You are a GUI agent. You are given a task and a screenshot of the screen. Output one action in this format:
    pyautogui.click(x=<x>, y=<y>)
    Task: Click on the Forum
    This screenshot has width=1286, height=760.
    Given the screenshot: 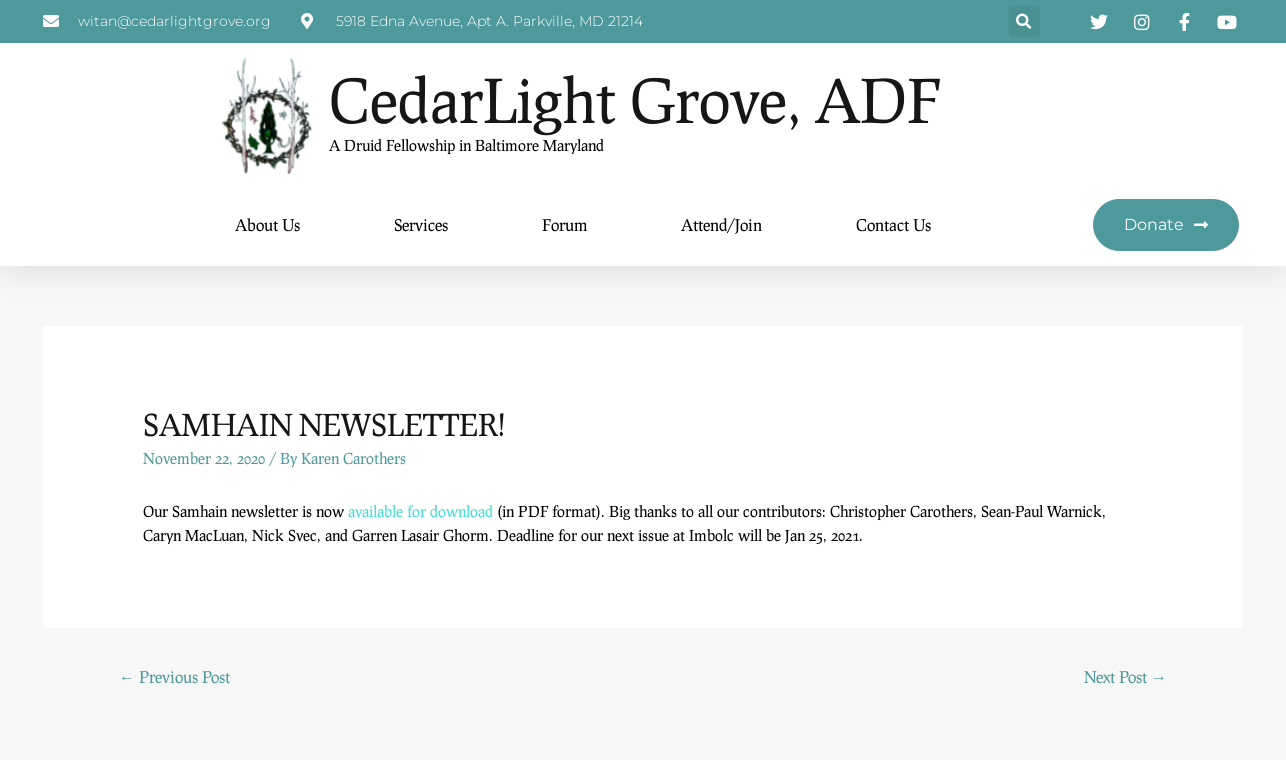 What is the action you would take?
    pyautogui.click(x=564, y=225)
    